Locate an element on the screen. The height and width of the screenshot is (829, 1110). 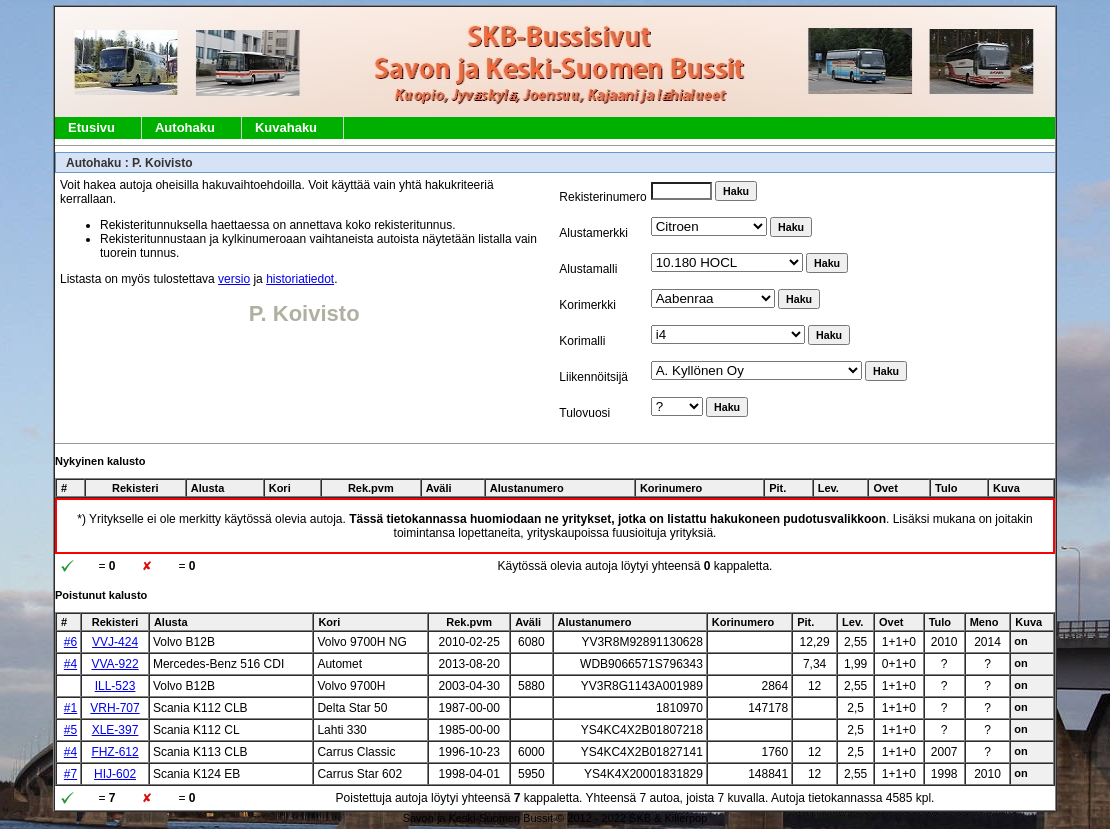
#7 is located at coordinates (70, 774).